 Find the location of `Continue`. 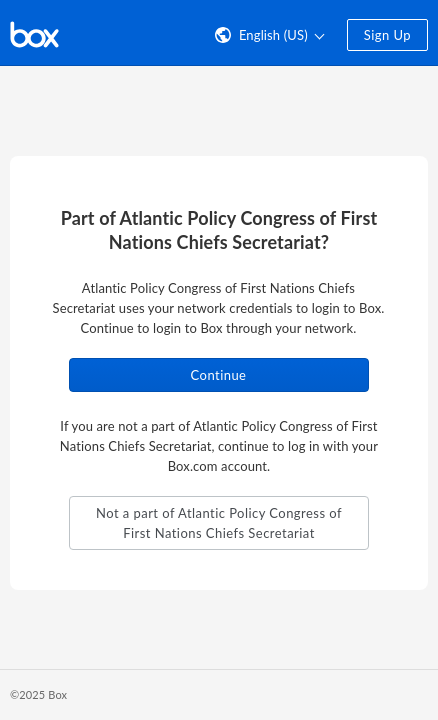

Continue is located at coordinates (219, 375).